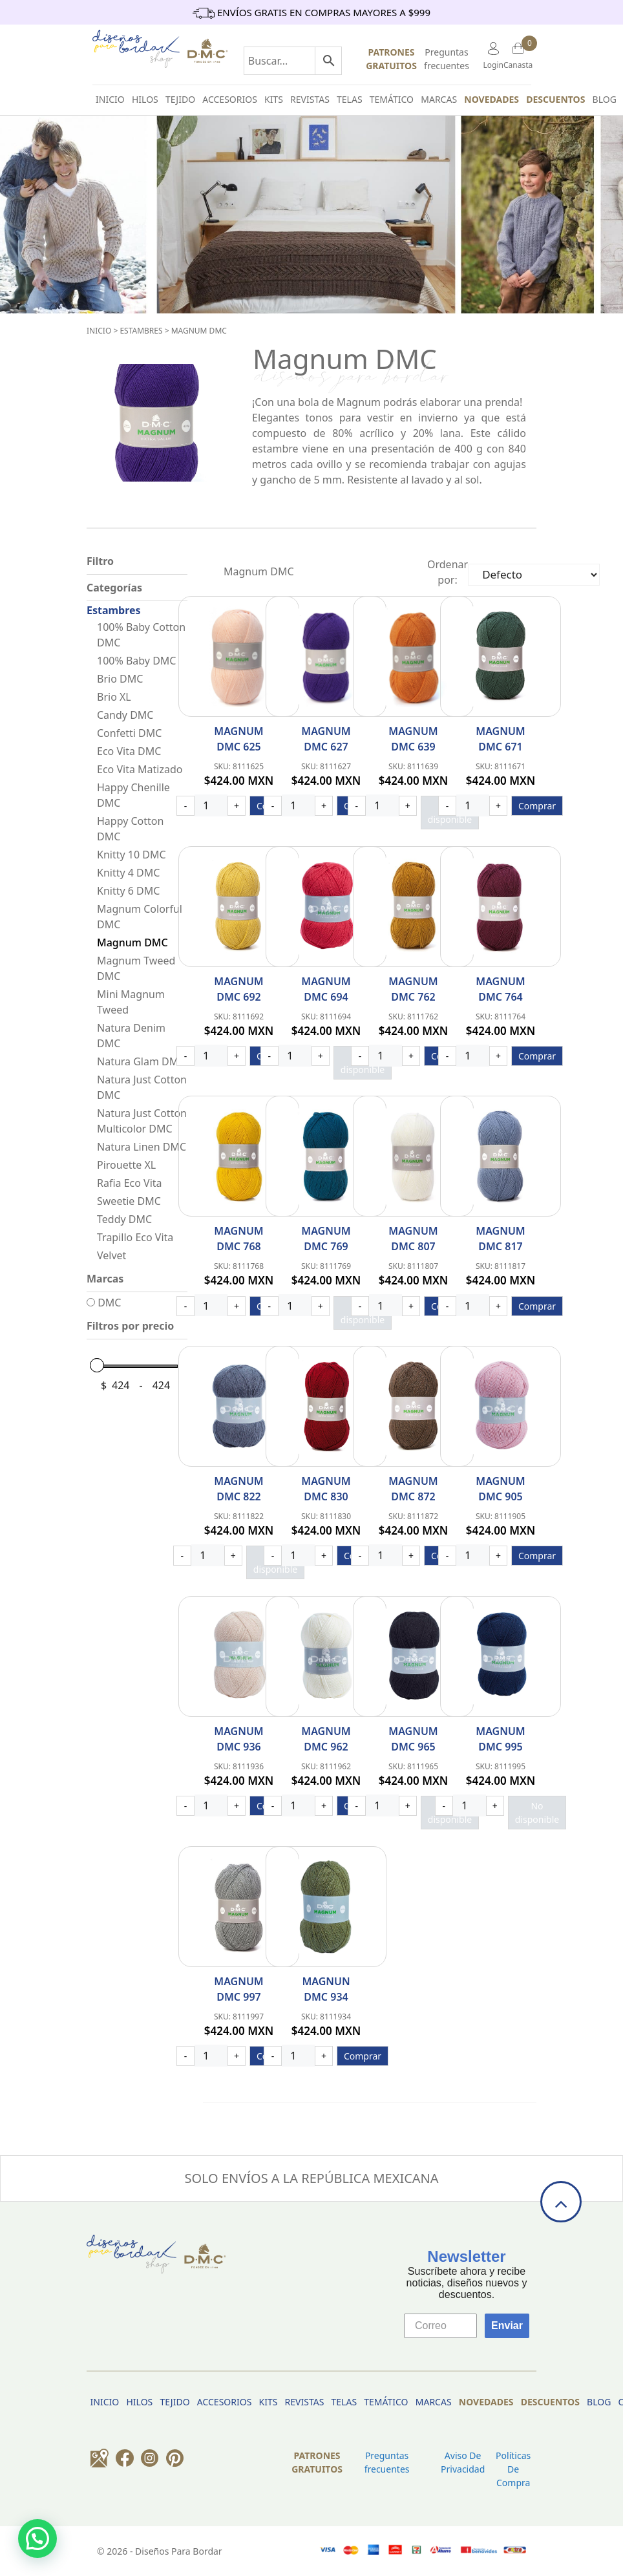  What do you see at coordinates (310, 99) in the screenshot?
I see `Revistas` at bounding box center [310, 99].